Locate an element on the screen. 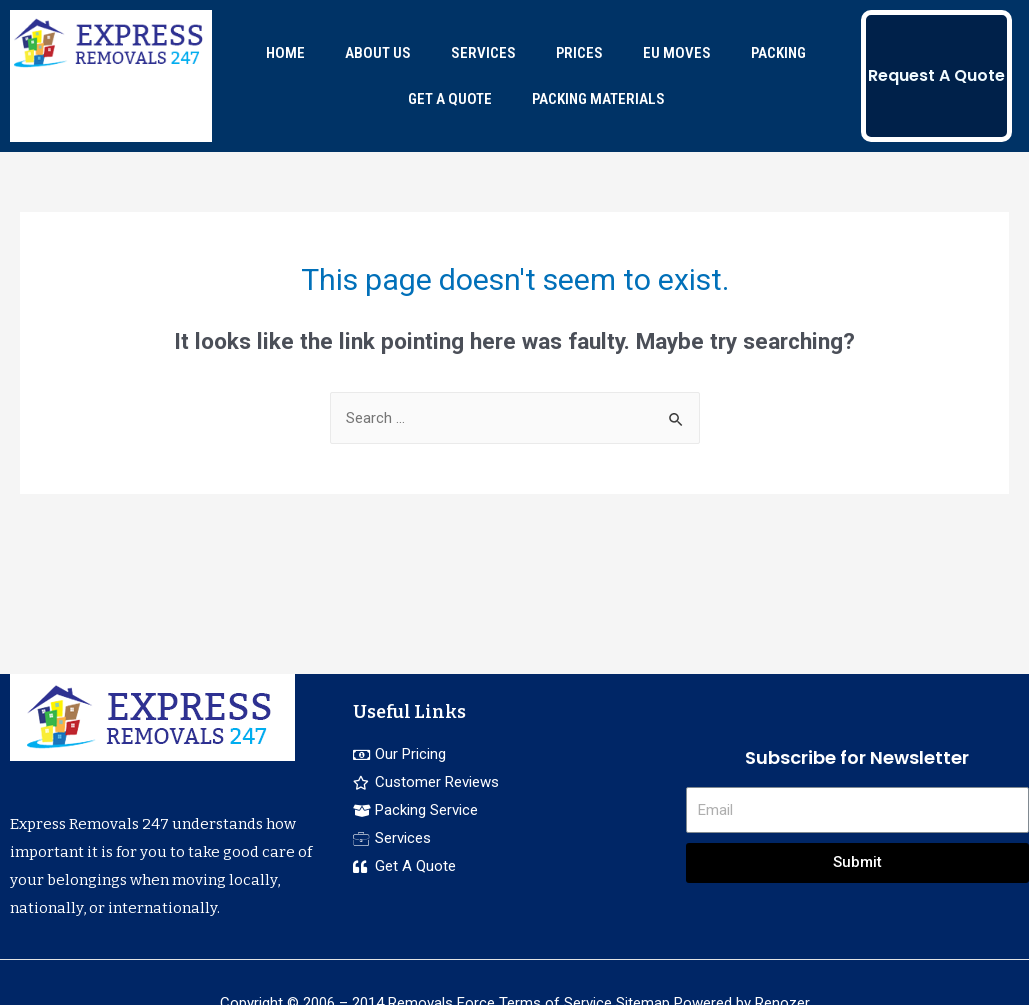 Image resolution: width=1029 pixels, height=1005 pixels. Request A Quote is located at coordinates (936, 75).